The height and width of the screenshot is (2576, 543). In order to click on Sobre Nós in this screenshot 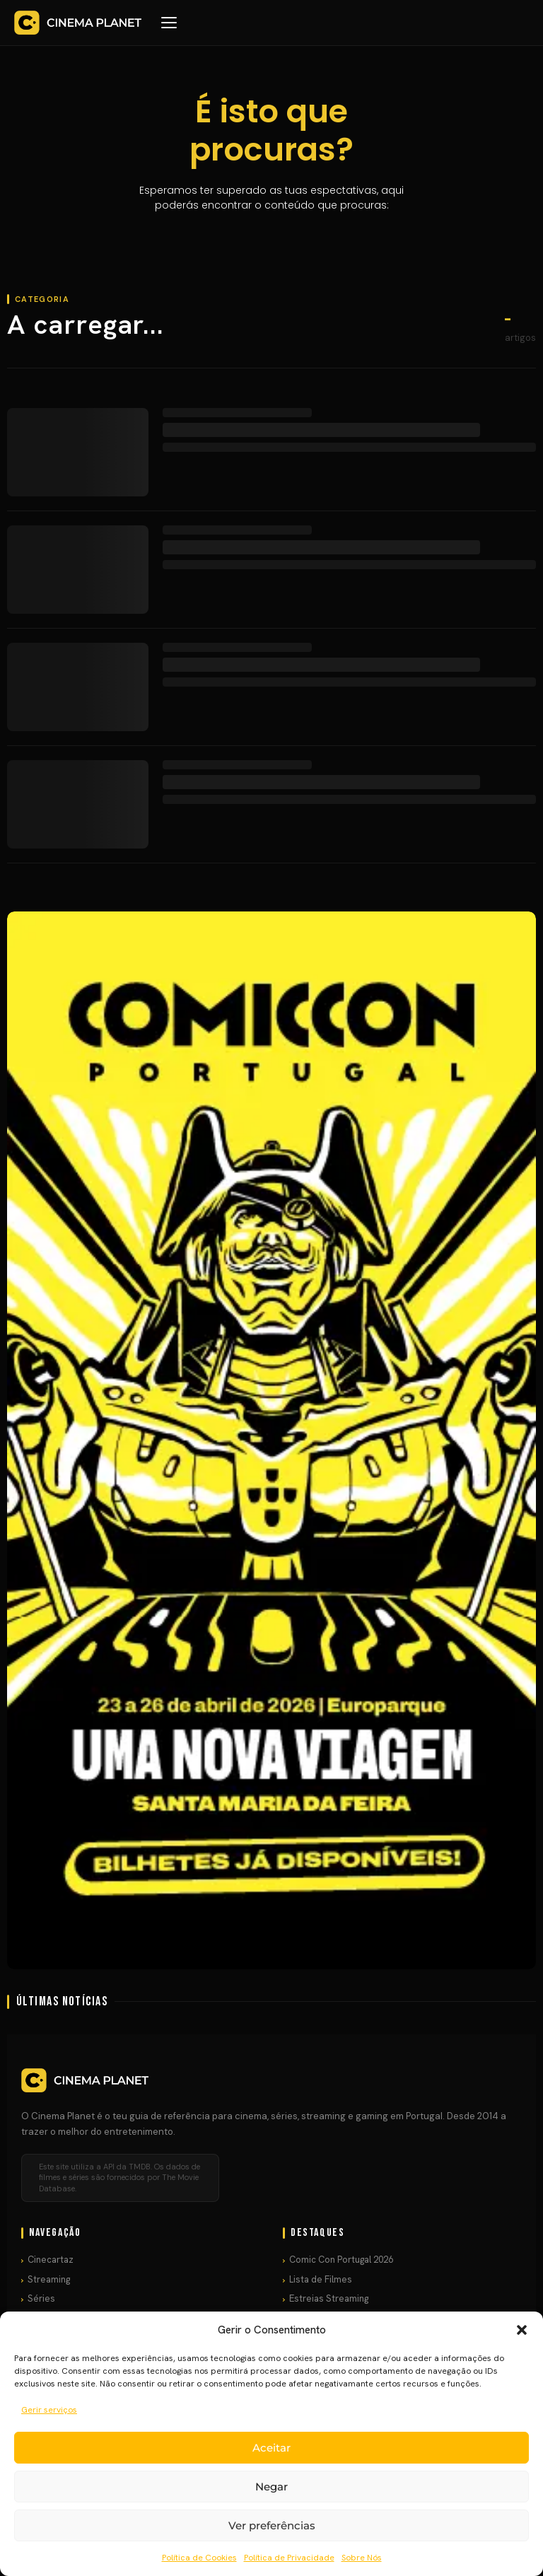, I will do `click(361, 2557)`.